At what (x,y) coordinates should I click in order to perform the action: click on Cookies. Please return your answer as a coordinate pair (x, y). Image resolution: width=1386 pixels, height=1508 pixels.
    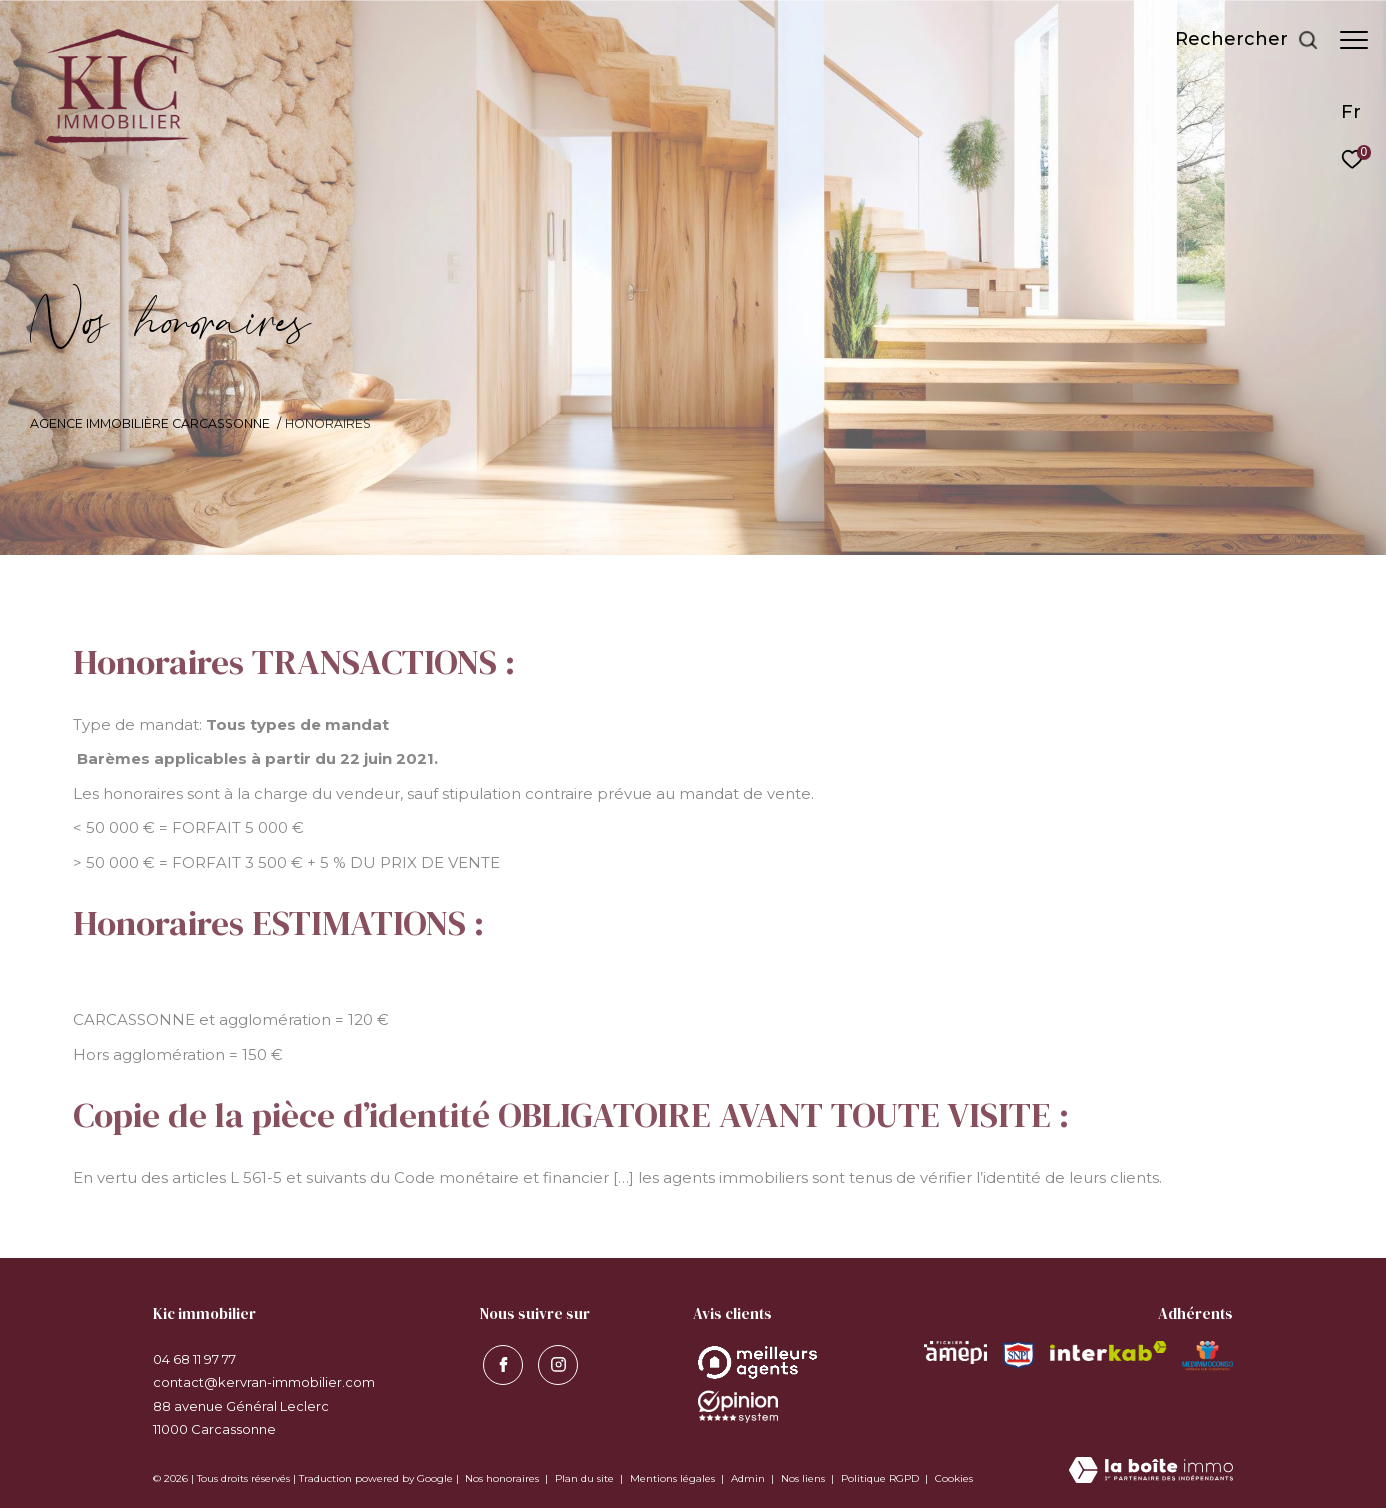
    Looking at the image, I should click on (954, 1479).